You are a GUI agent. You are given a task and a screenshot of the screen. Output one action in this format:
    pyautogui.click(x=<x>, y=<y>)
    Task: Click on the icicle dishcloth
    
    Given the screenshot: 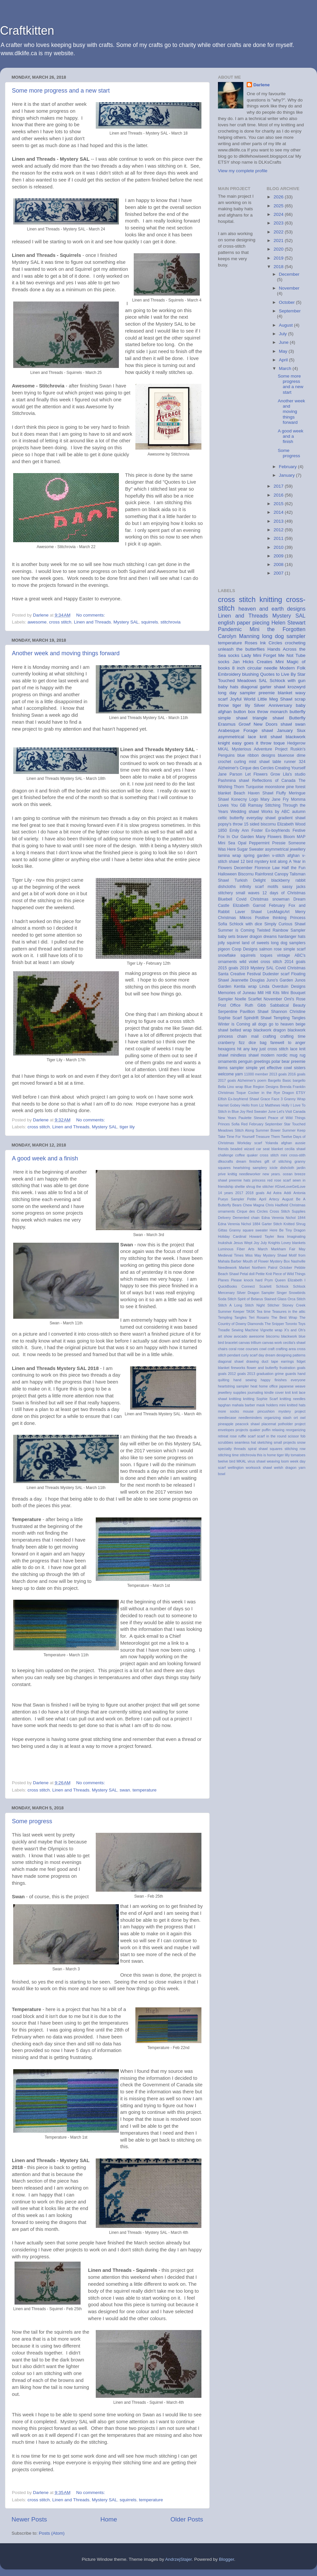 What is the action you would take?
    pyautogui.click(x=281, y=1168)
    